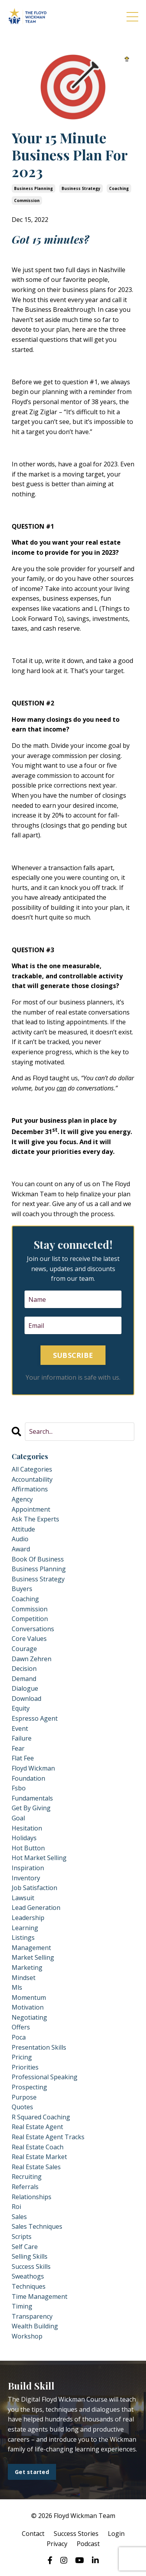 The image size is (146, 2576). I want to click on success skills, so click(31, 2266).